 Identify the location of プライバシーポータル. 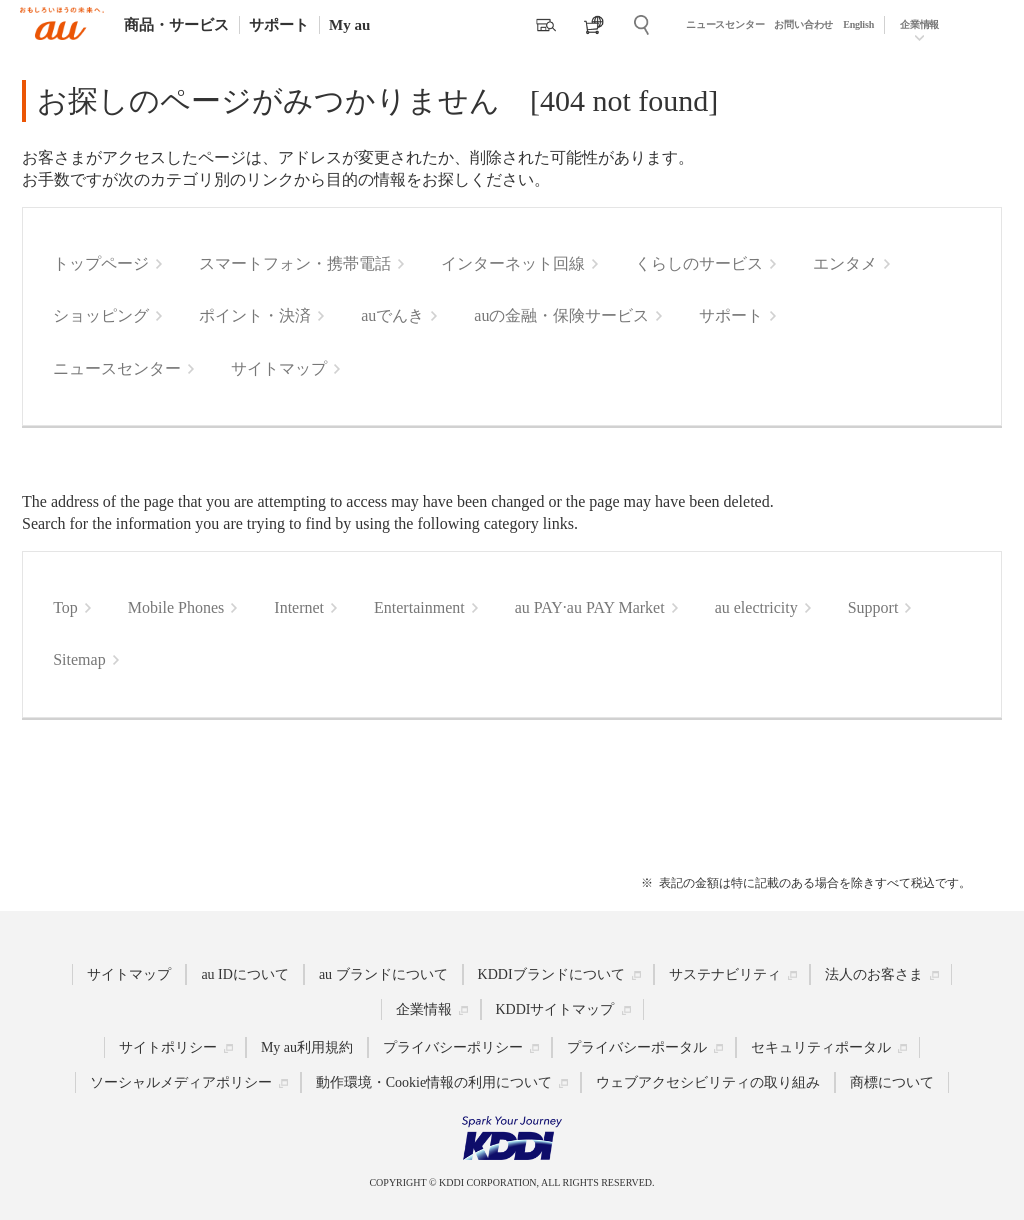
(637, 1047).